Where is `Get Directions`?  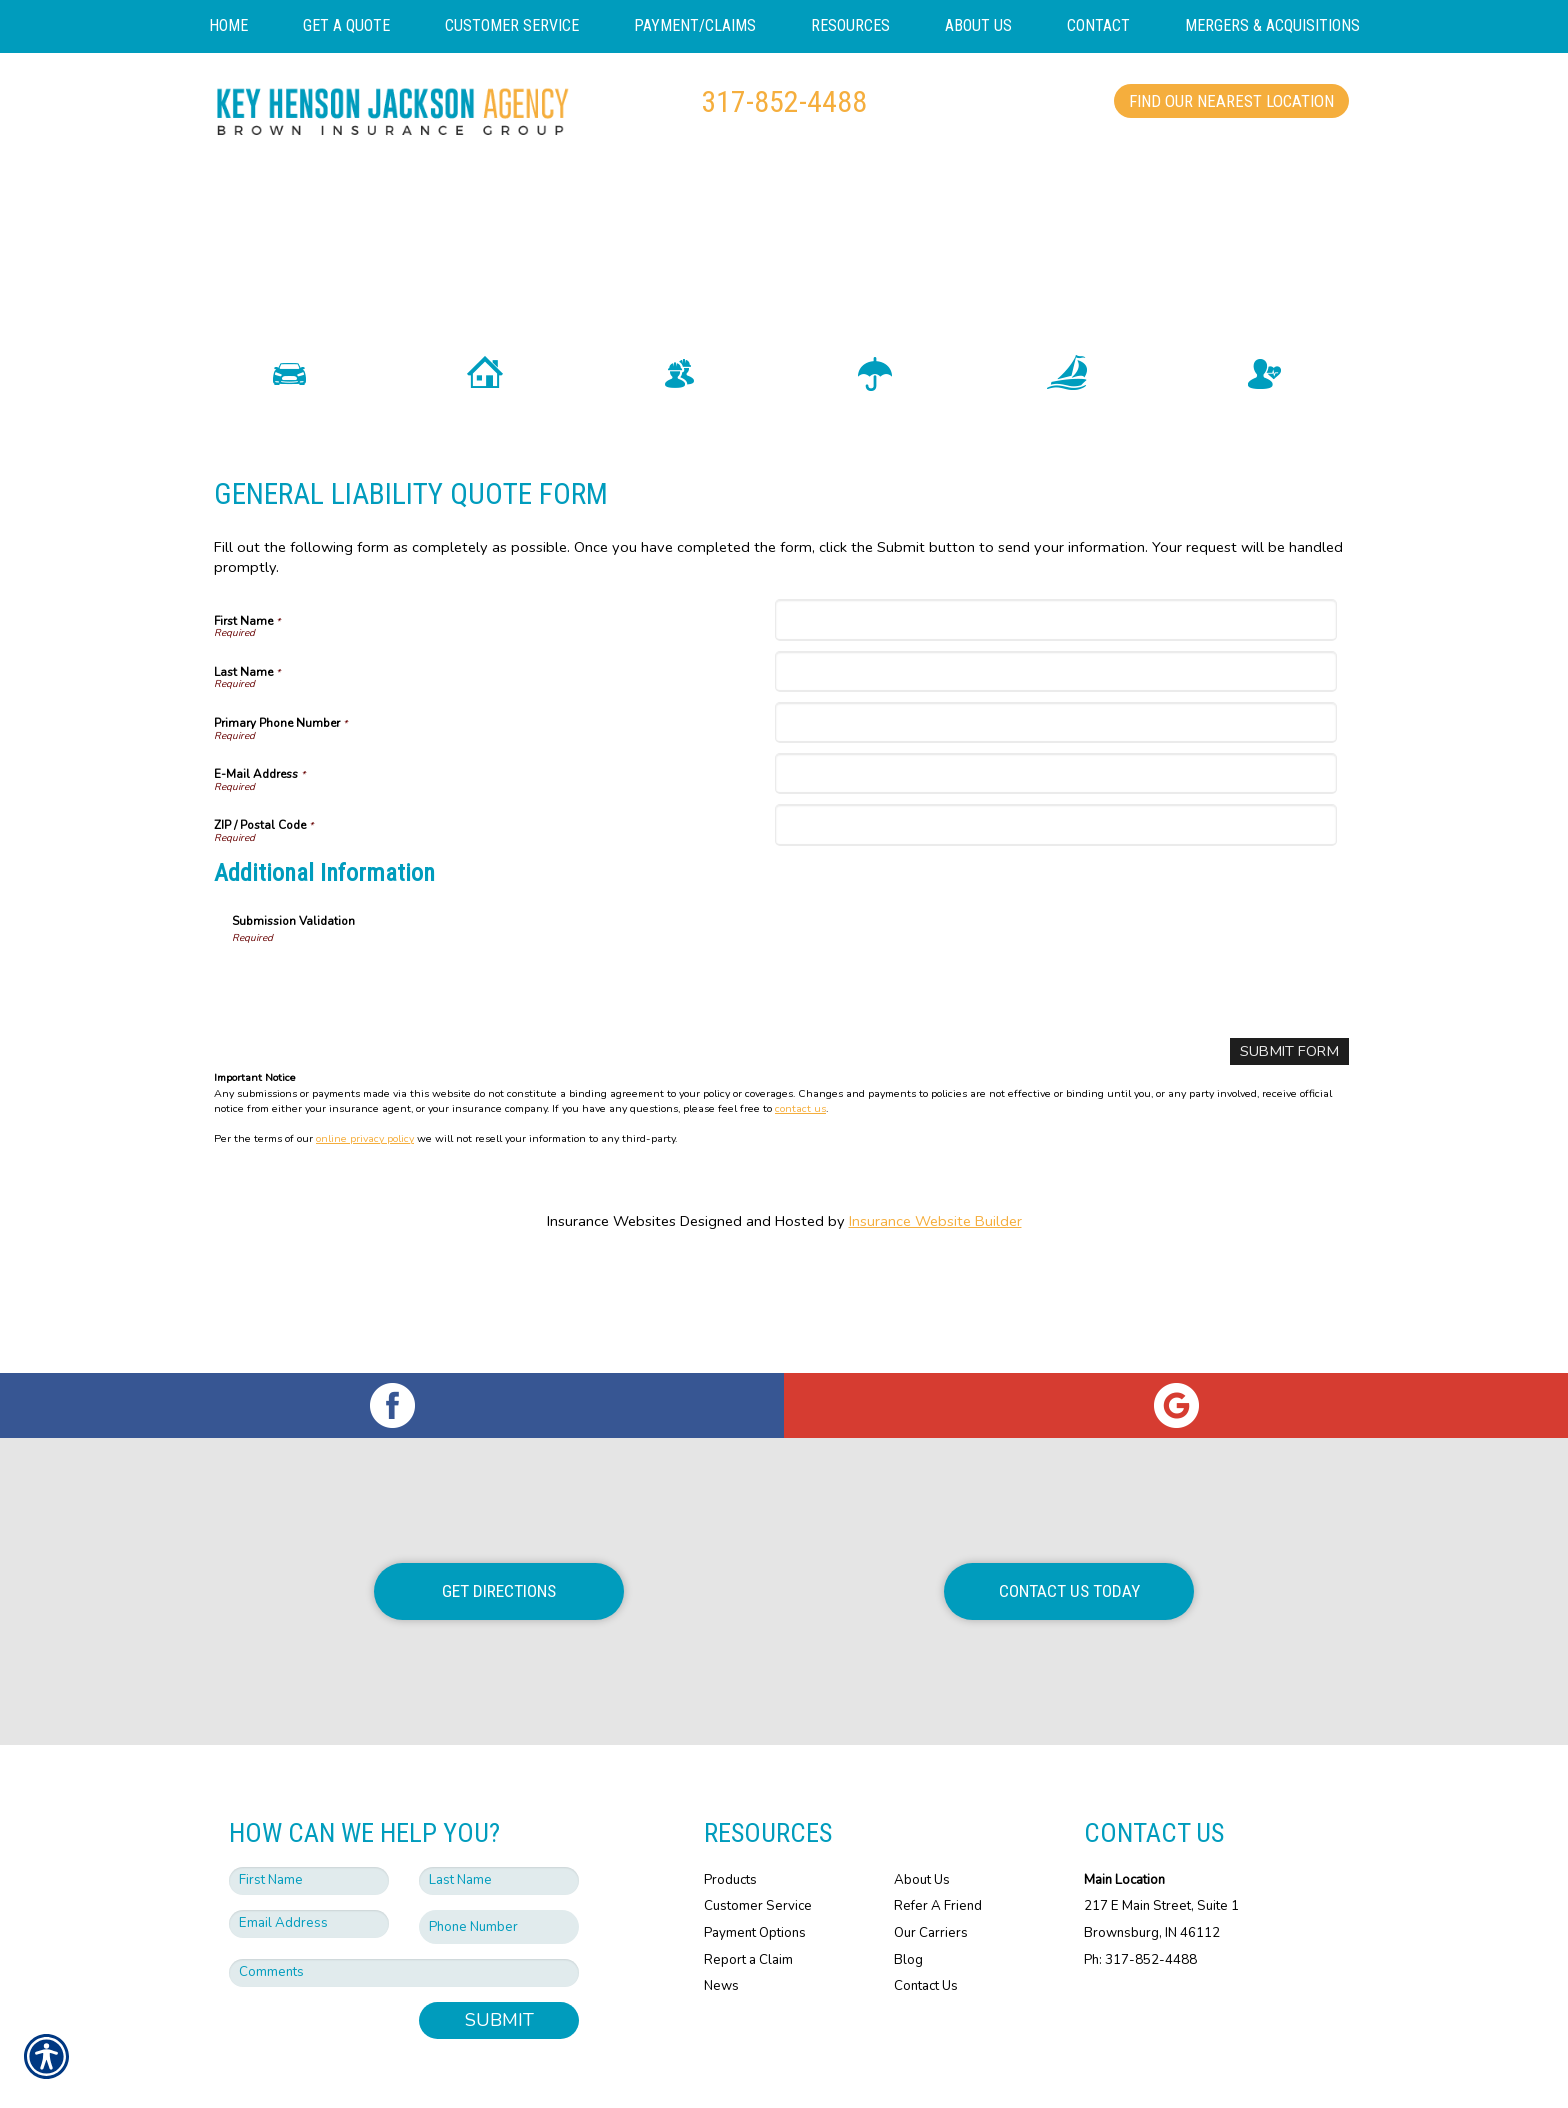 Get Directions is located at coordinates (499, 1534).